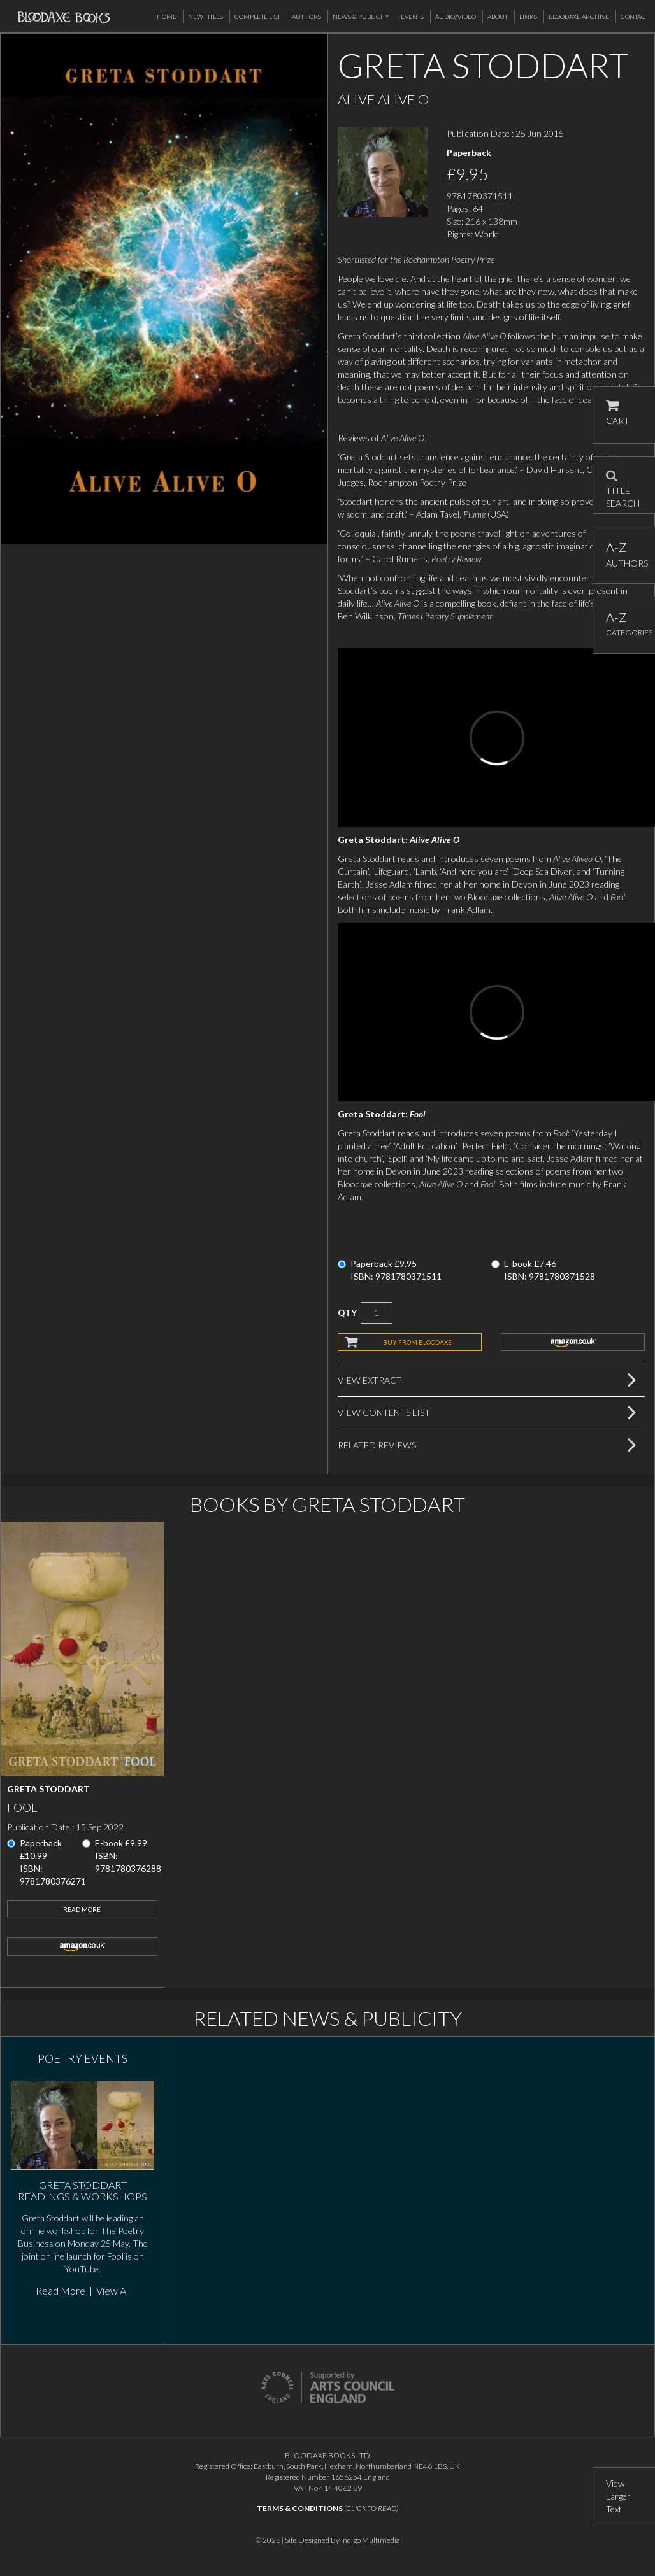  Describe the element at coordinates (497, 16) in the screenshot. I see `About` at that location.